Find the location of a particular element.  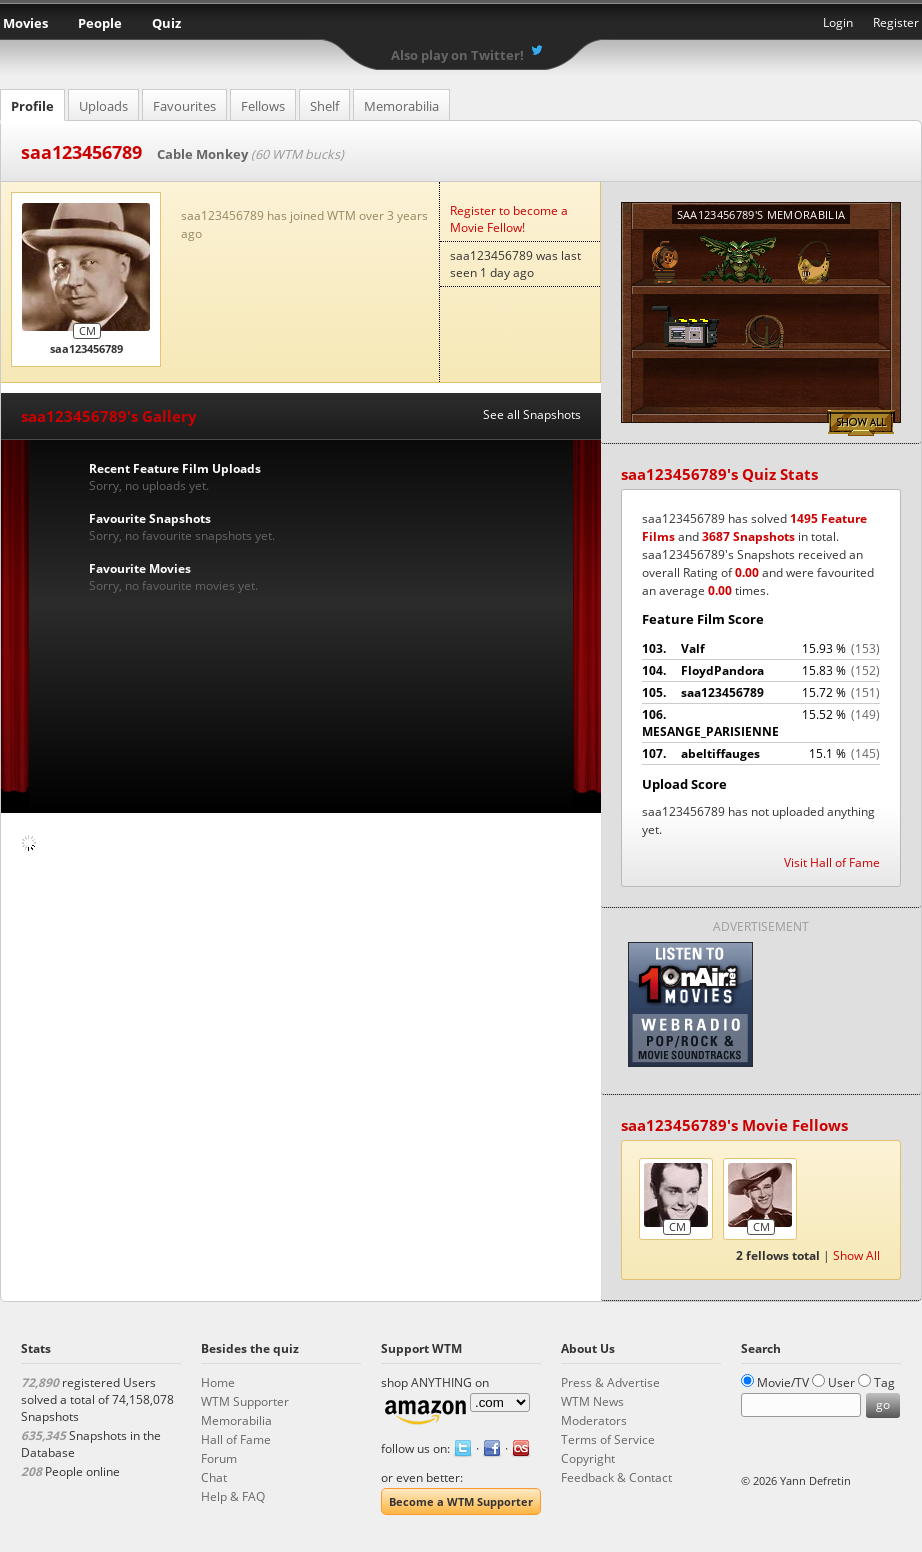

abeltiffauges is located at coordinates (761, 754).